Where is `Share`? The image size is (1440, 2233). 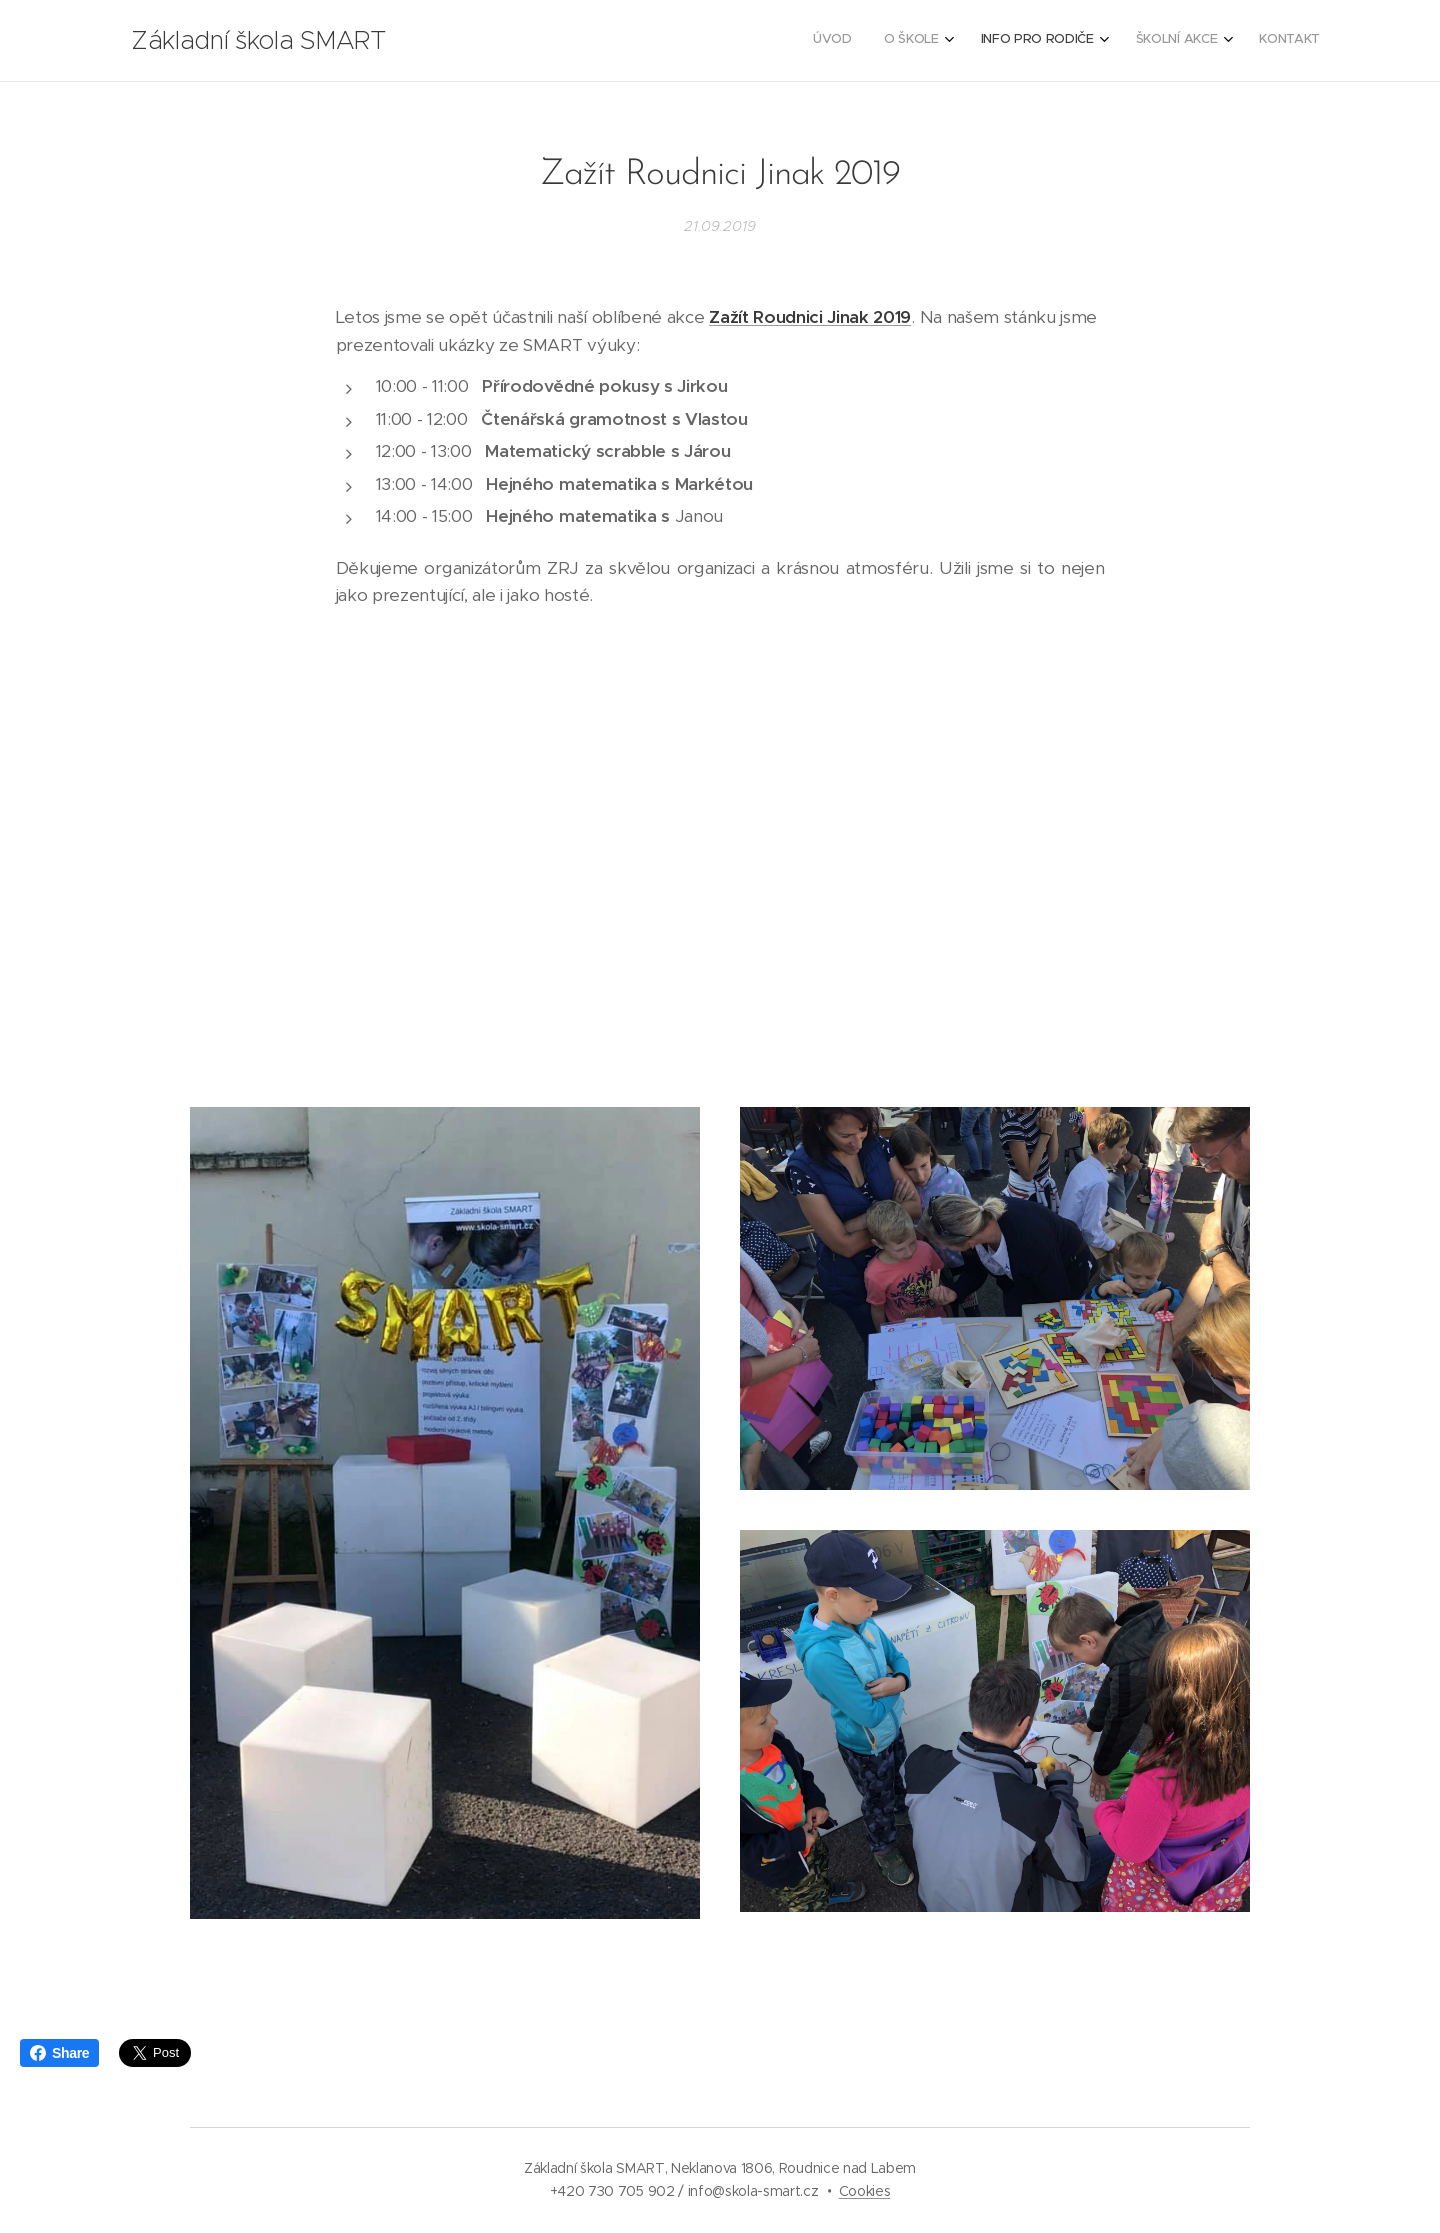
Share is located at coordinates (59, 2053).